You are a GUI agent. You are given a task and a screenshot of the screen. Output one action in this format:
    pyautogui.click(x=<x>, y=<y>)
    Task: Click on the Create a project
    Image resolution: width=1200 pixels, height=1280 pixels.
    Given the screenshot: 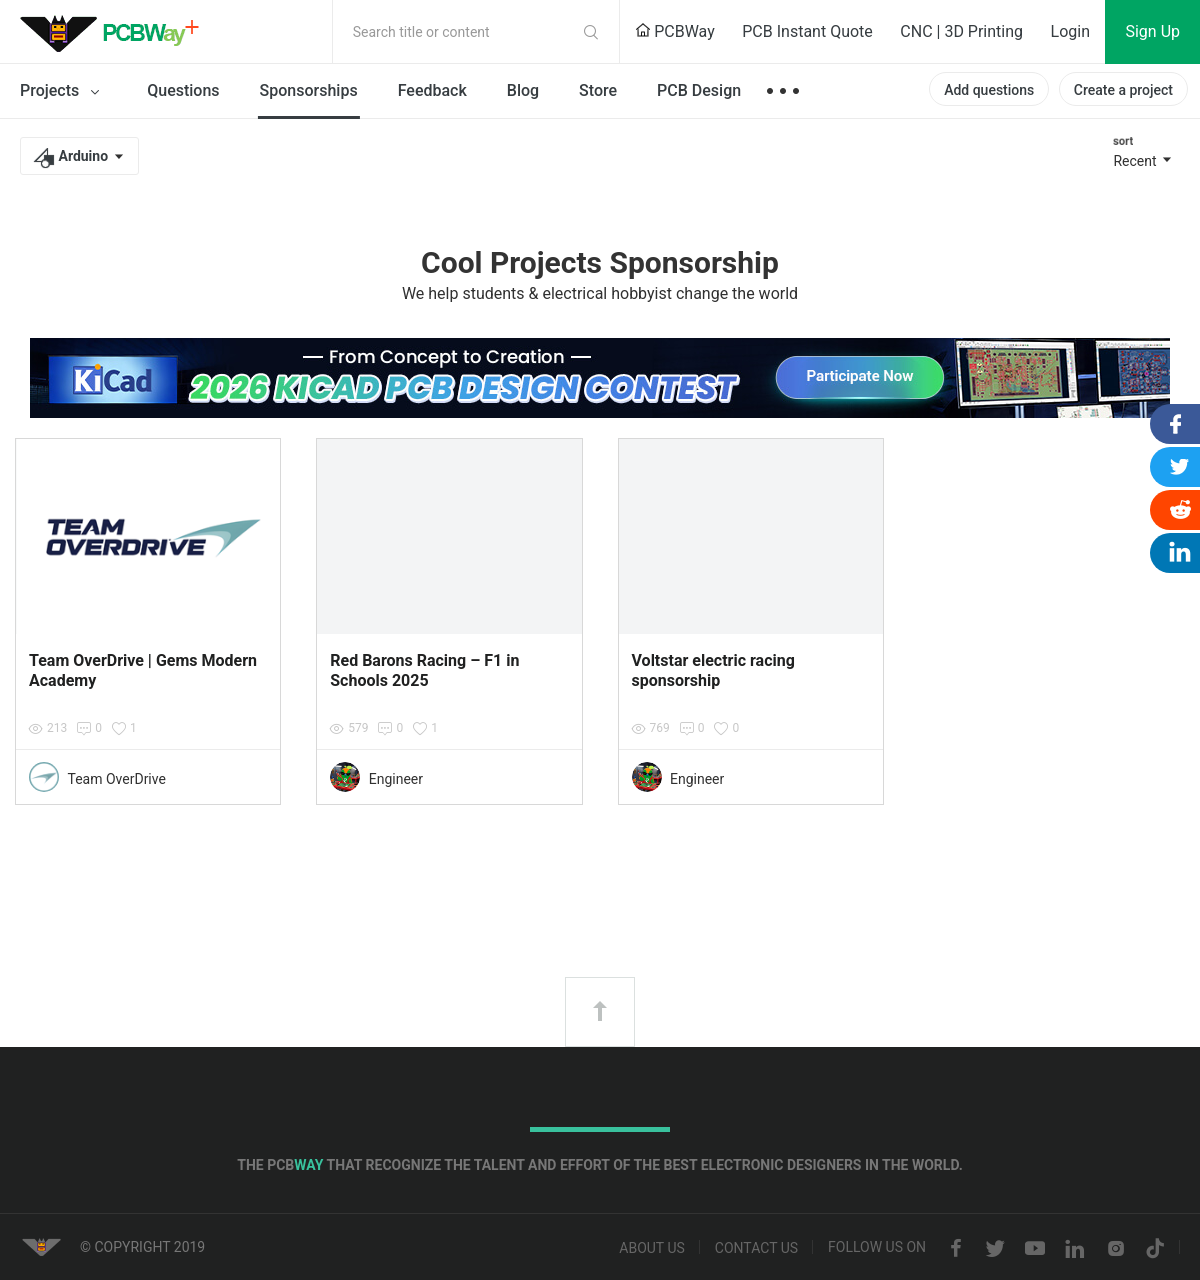 What is the action you would take?
    pyautogui.click(x=1123, y=90)
    